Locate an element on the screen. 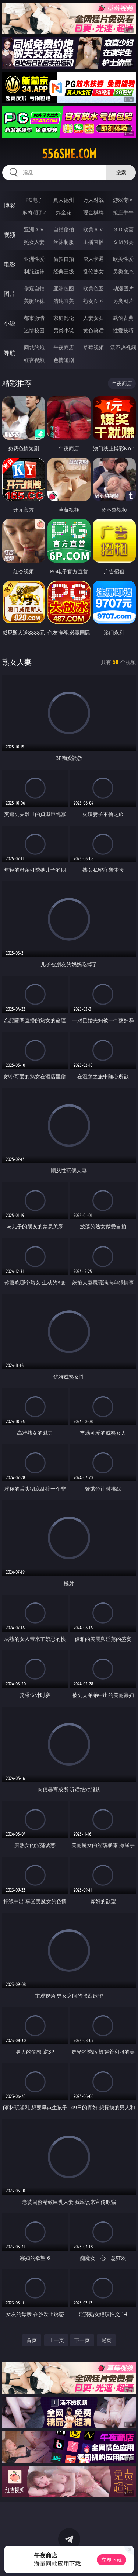 The width and height of the screenshot is (138, 2576). 偷窥自拍 is located at coordinates (34, 288).